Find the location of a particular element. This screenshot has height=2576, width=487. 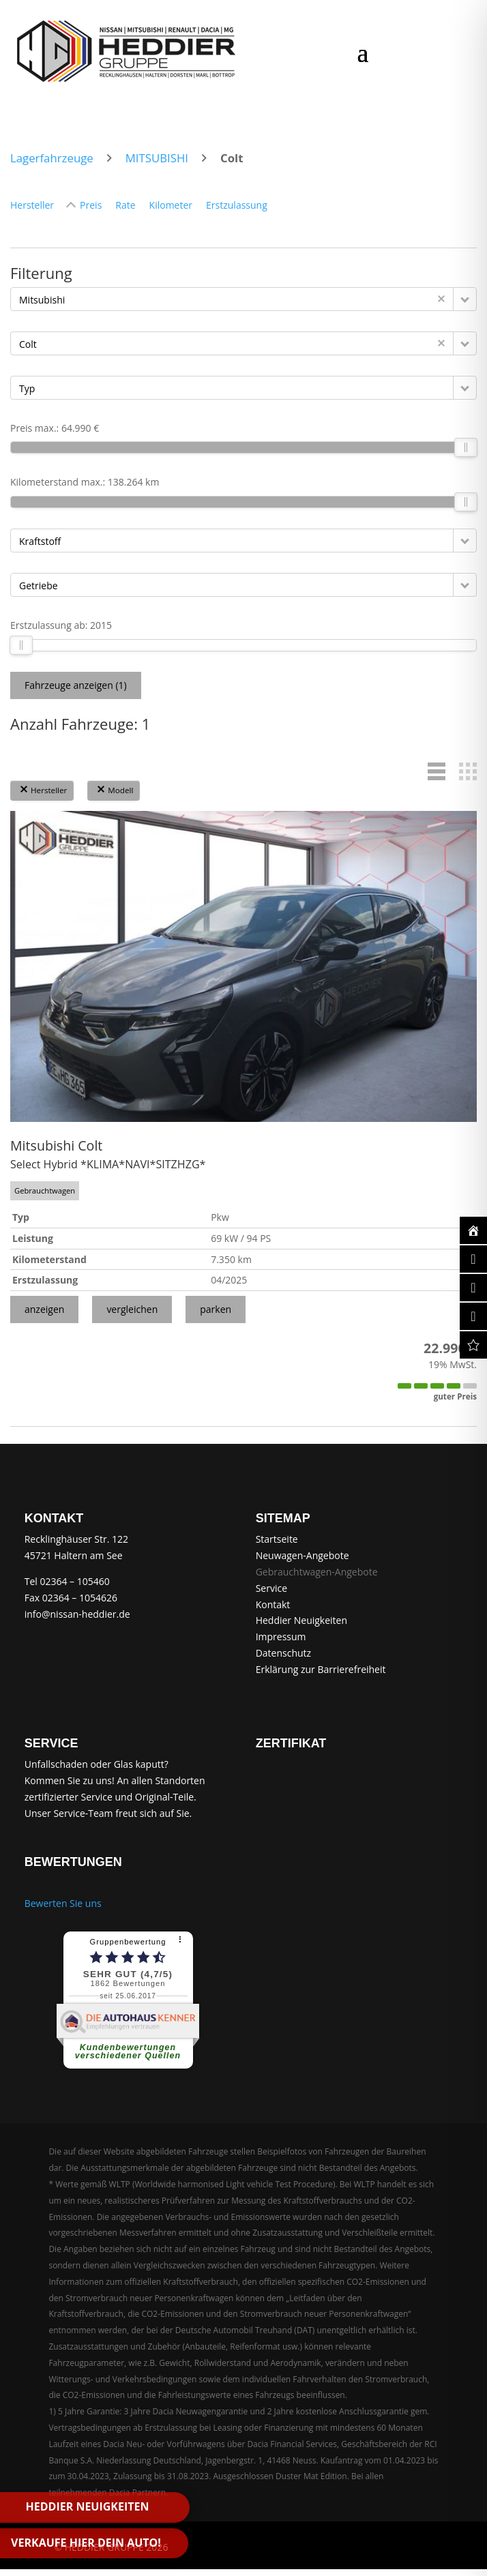

parken is located at coordinates (215, 1309).